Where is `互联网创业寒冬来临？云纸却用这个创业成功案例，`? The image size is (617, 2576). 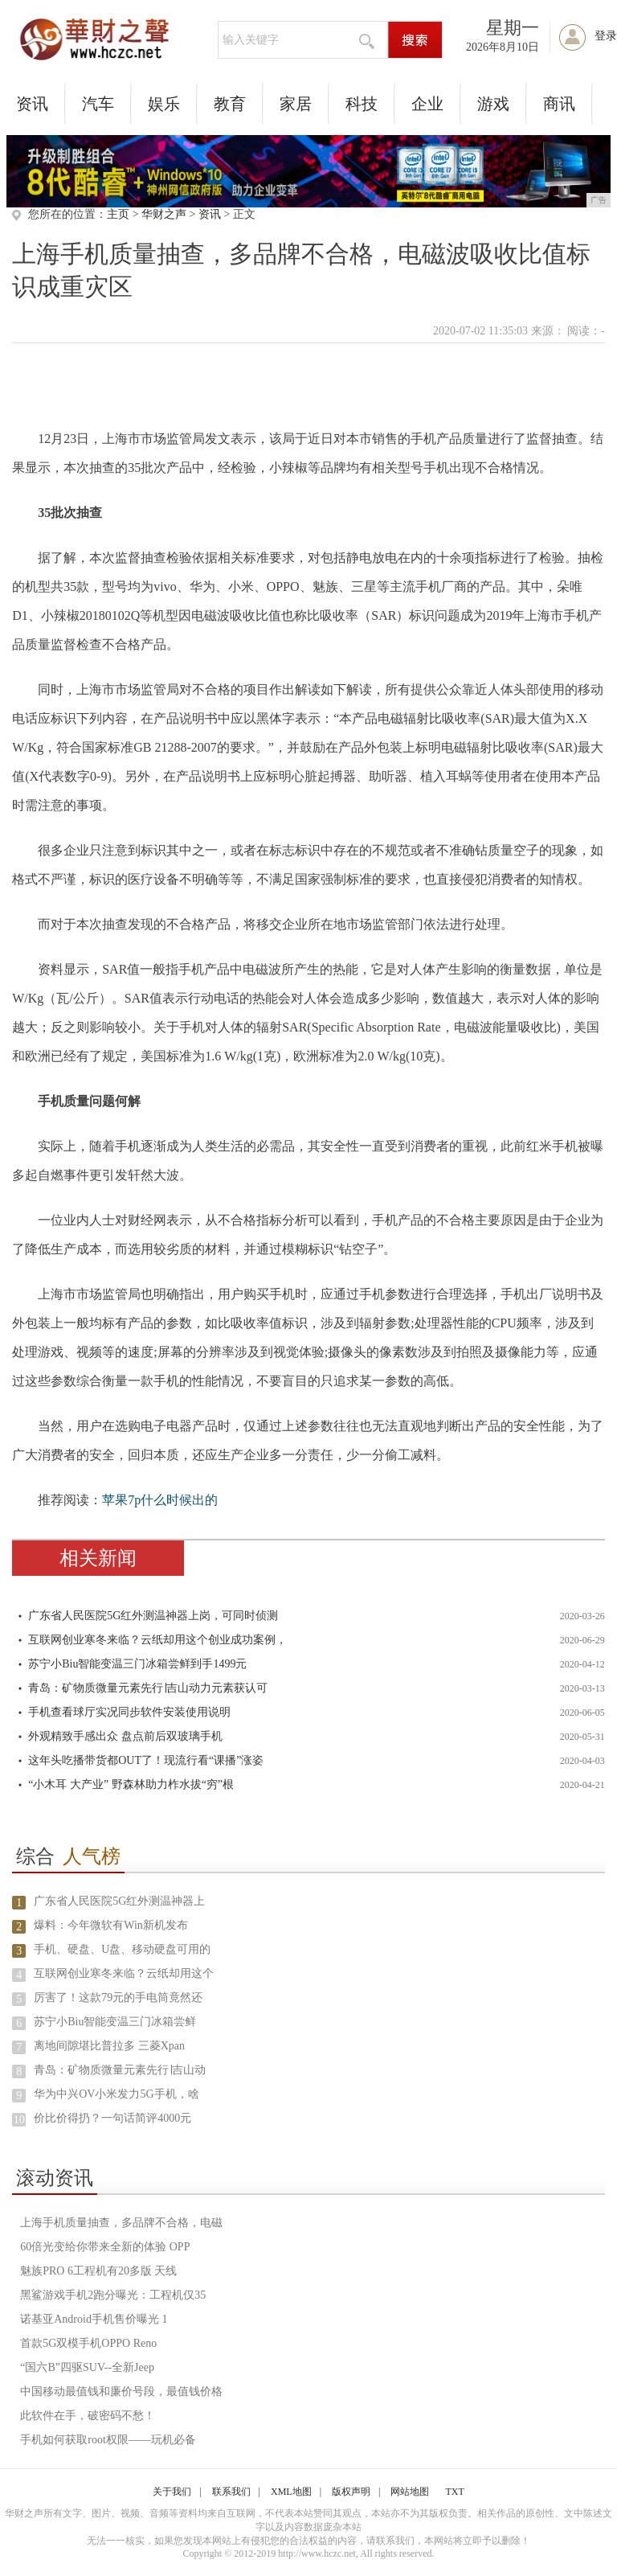
互联网创业寒冬来临？云纸却用这个创业成功案例， is located at coordinates (157, 1640).